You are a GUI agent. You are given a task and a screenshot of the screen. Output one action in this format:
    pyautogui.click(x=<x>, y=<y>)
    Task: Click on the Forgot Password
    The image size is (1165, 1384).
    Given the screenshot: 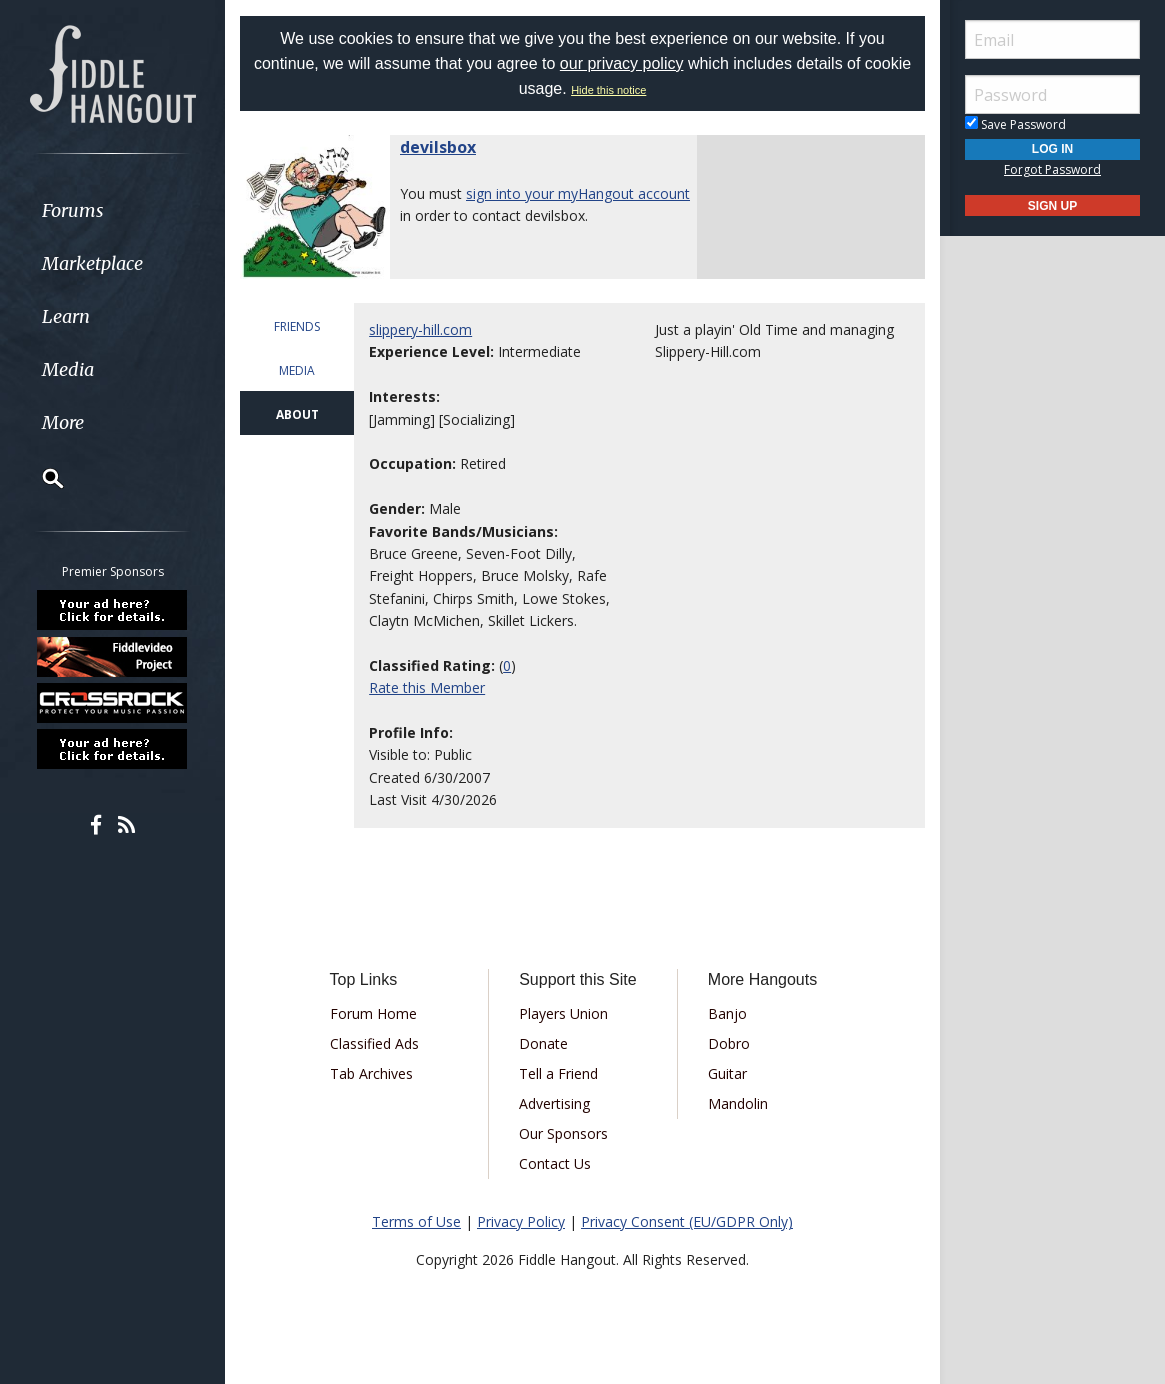 What is the action you would take?
    pyautogui.click(x=1052, y=169)
    